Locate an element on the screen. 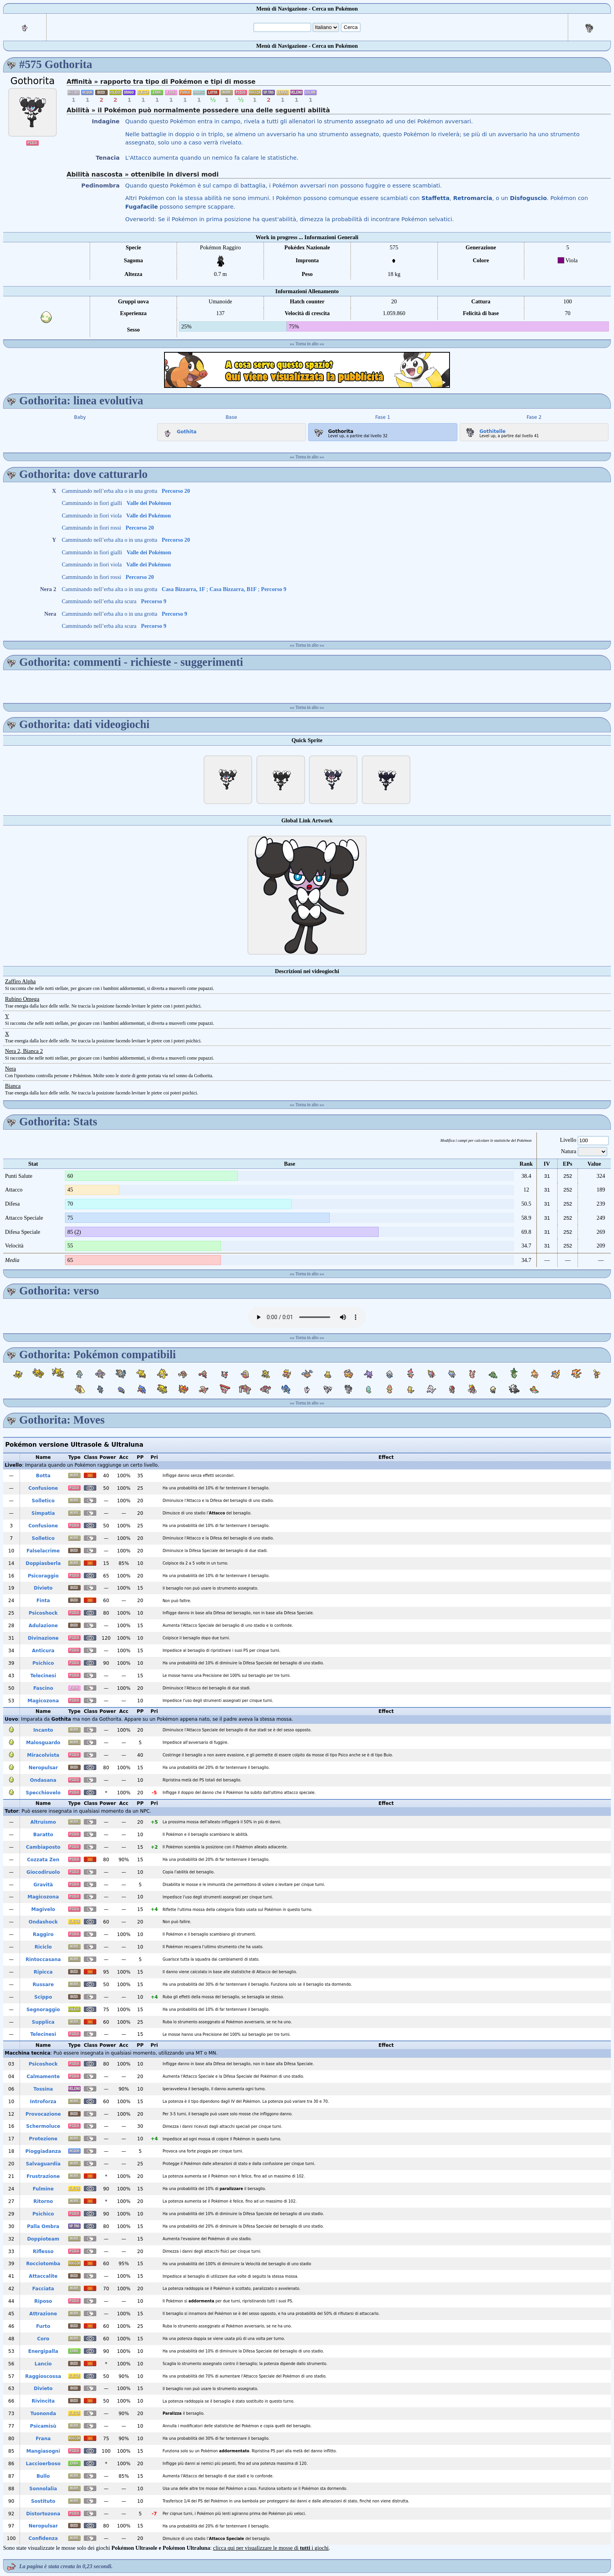 This screenshot has width=614, height=2576. Your browser does not support the audio element. is located at coordinates (307, 1317).